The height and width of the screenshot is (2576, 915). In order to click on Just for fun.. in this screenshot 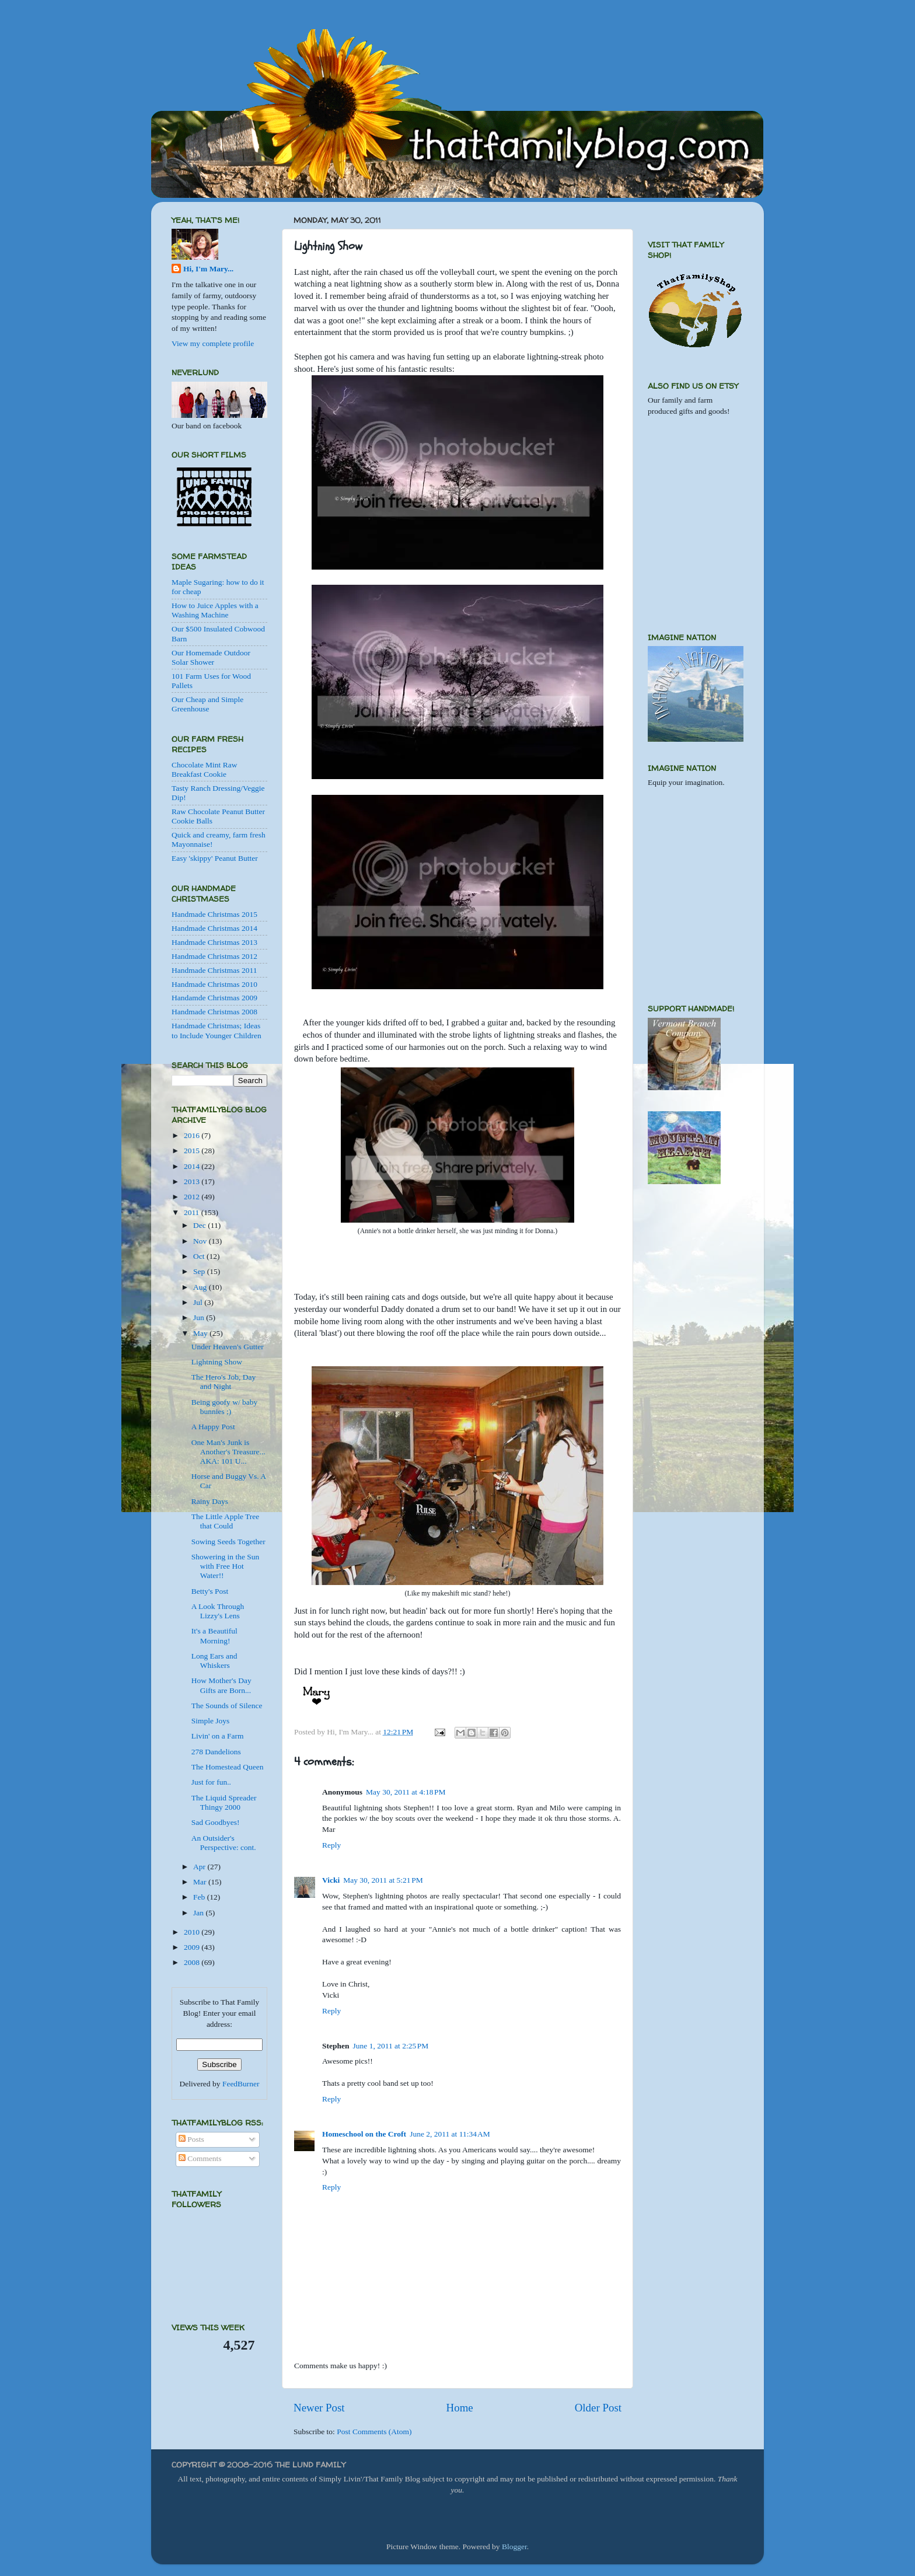, I will do `click(211, 1782)`.